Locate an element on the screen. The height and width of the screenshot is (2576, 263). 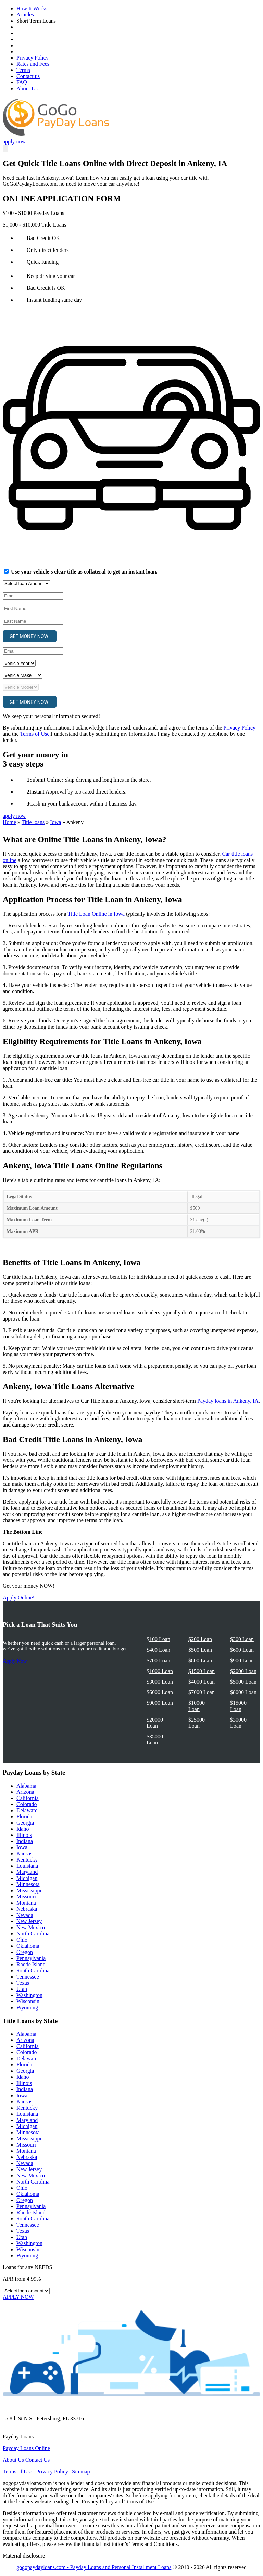
Michigan is located at coordinates (26, 1878).